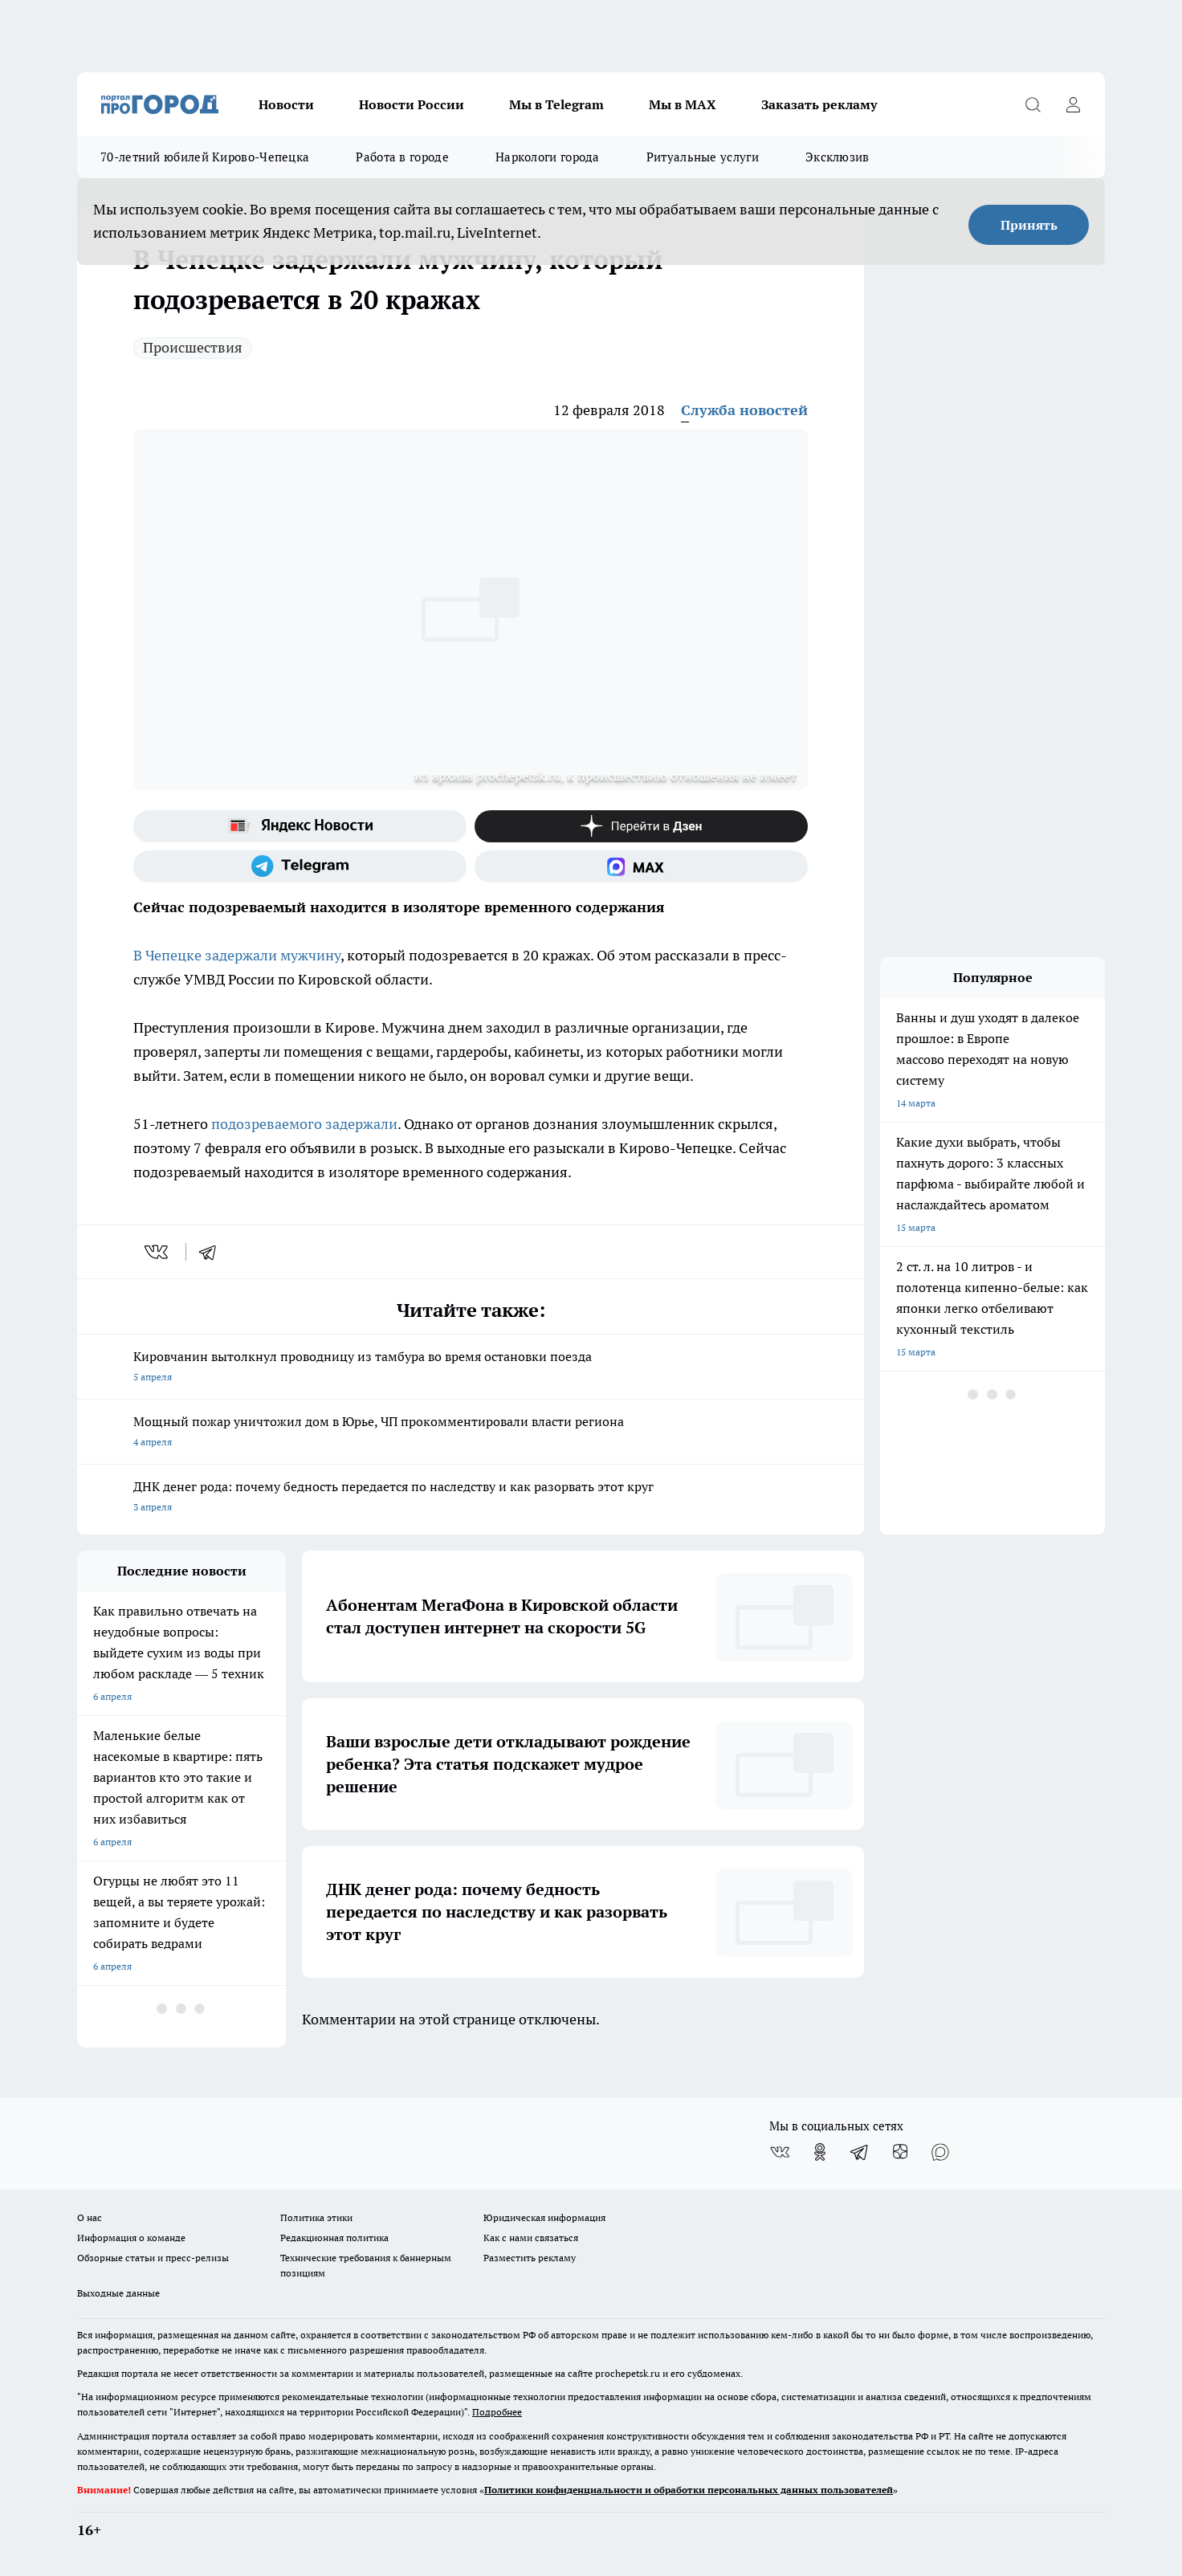  What do you see at coordinates (497, 2412) in the screenshot?
I see `Подробнее` at bounding box center [497, 2412].